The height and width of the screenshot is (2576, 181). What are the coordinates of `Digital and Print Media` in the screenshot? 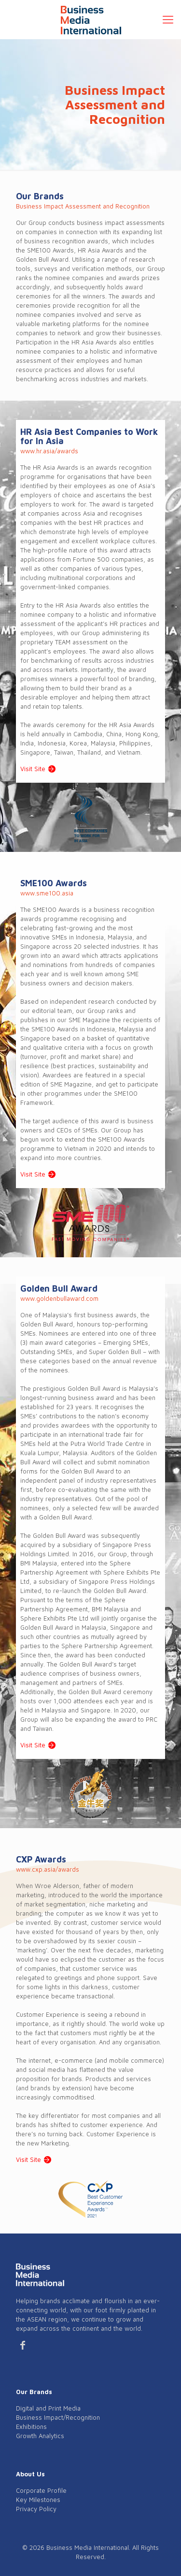 It's located at (48, 2408).